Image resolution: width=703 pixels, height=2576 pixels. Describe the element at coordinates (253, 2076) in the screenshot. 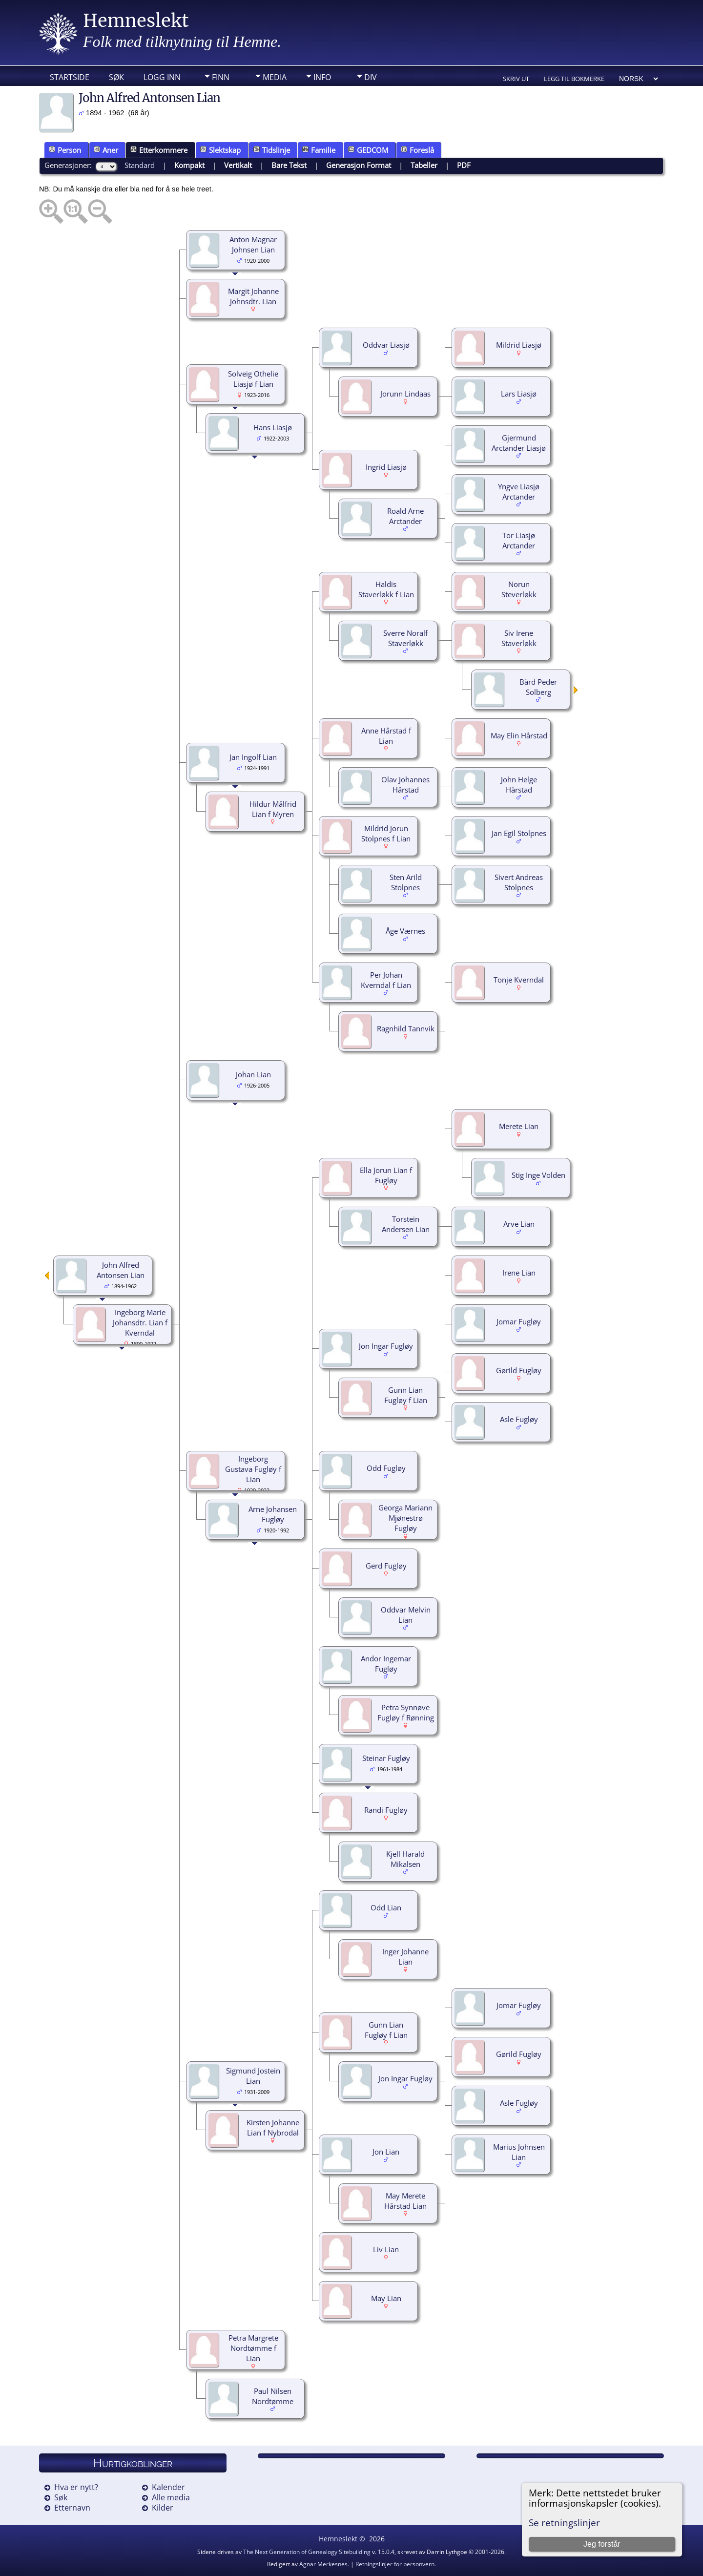

I see `Sigmund Jostein Lian` at that location.